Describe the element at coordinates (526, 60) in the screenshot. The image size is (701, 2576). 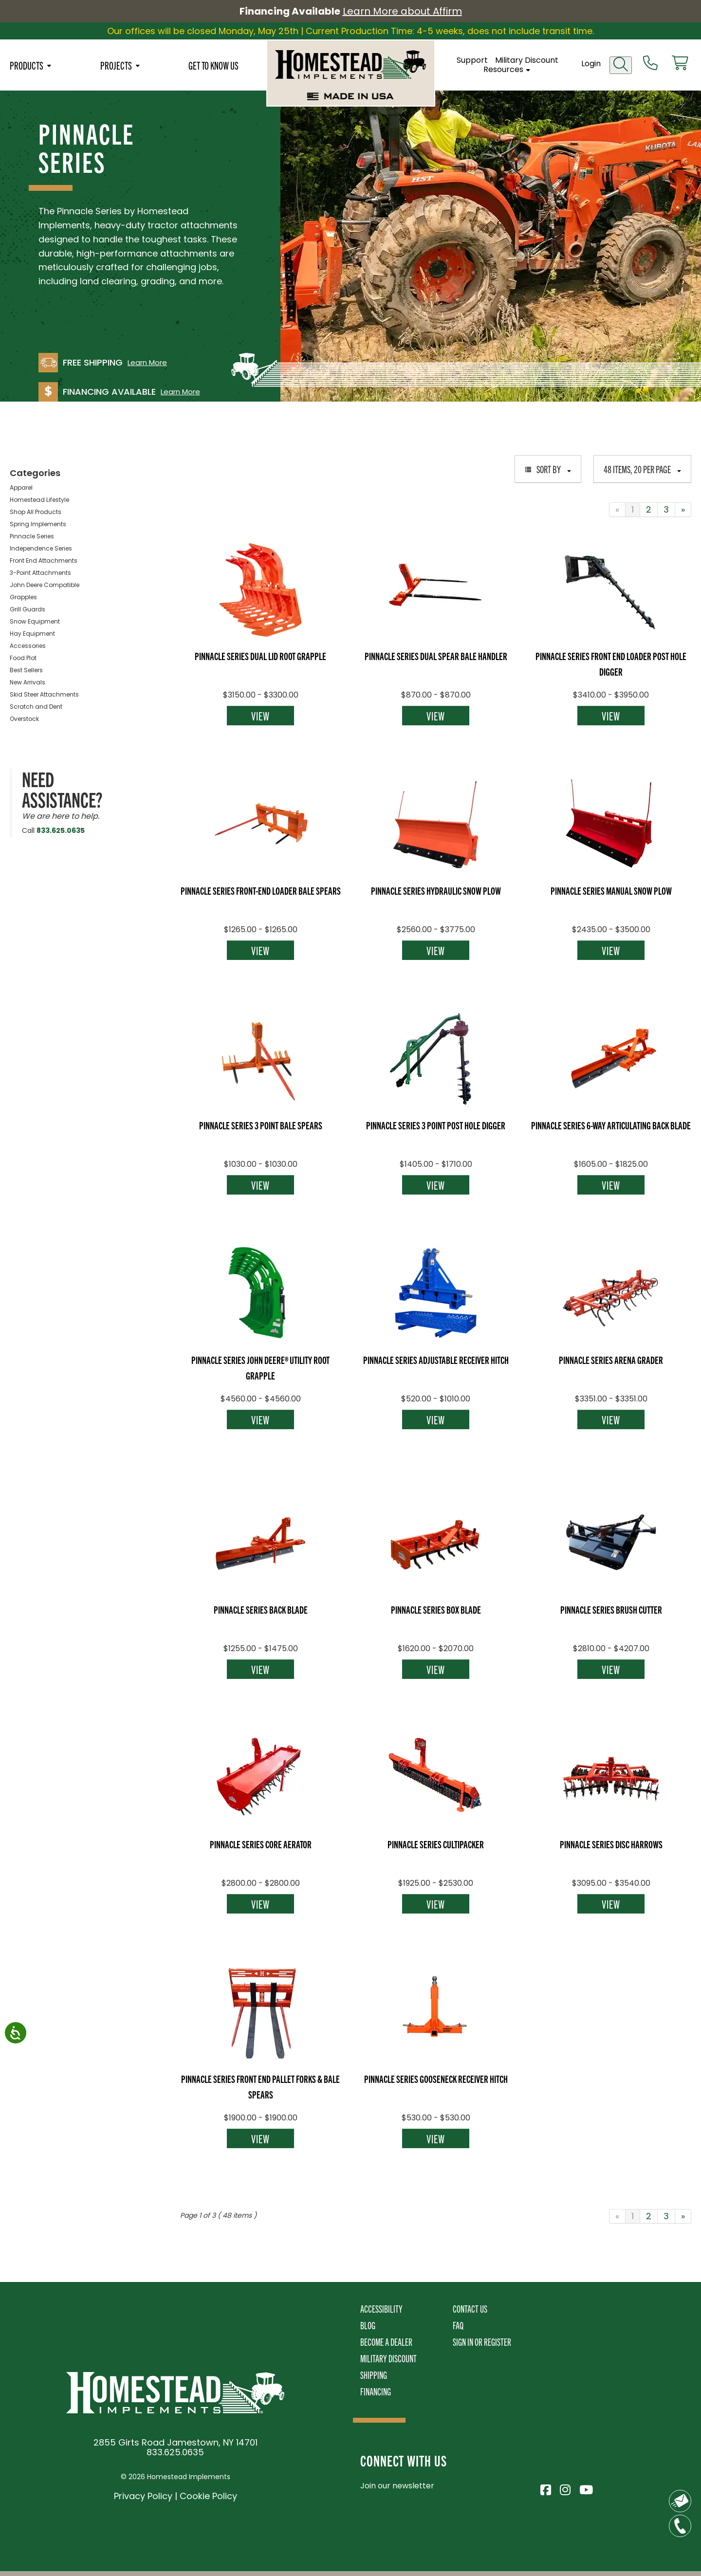
I see `Military Discount` at that location.